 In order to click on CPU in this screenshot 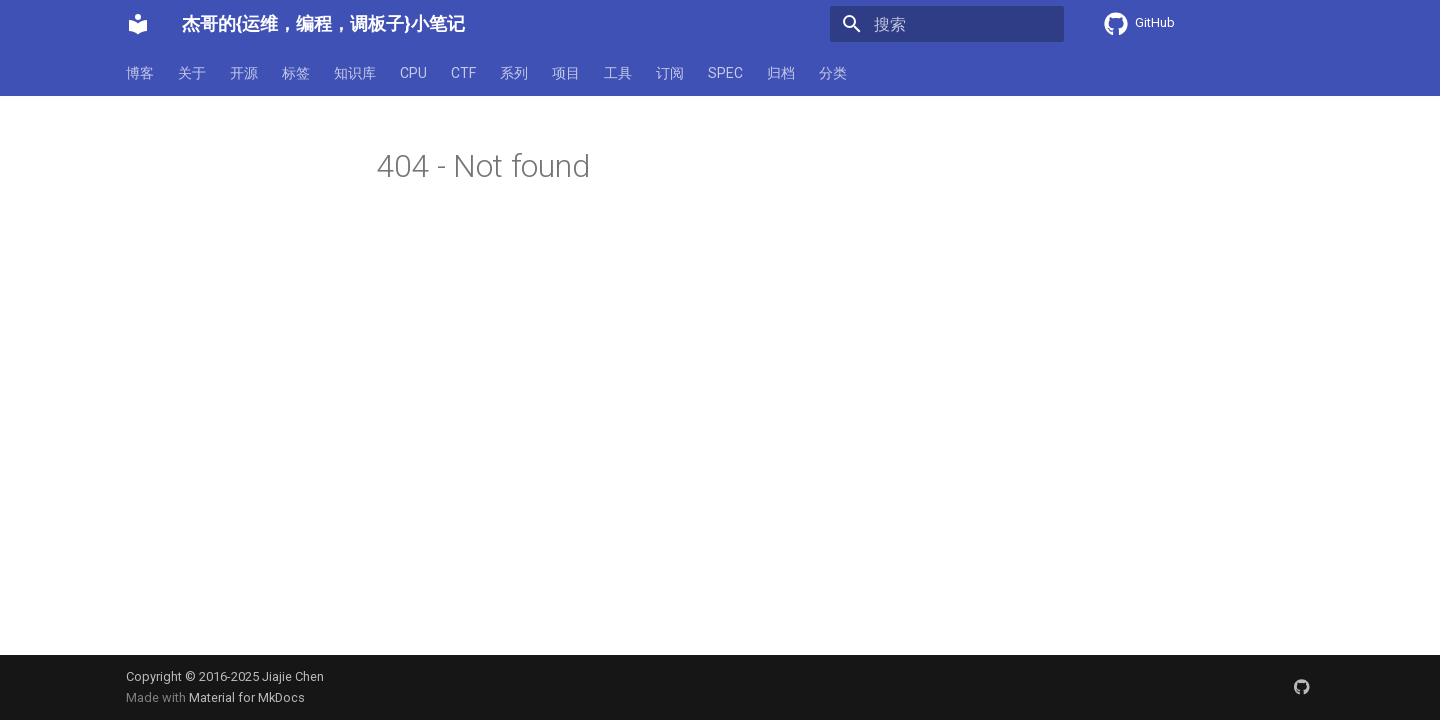, I will do `click(413, 73)`.